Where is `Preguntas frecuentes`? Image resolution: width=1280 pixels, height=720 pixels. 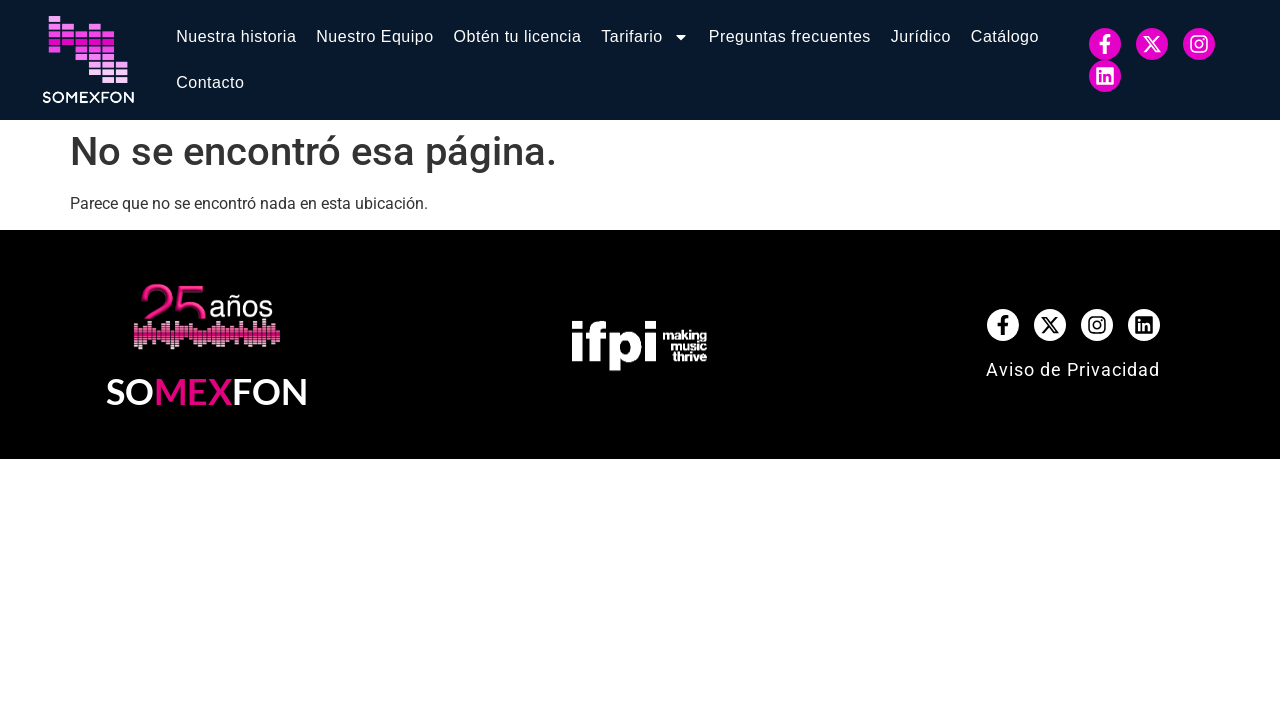
Preguntas frecuentes is located at coordinates (790, 36).